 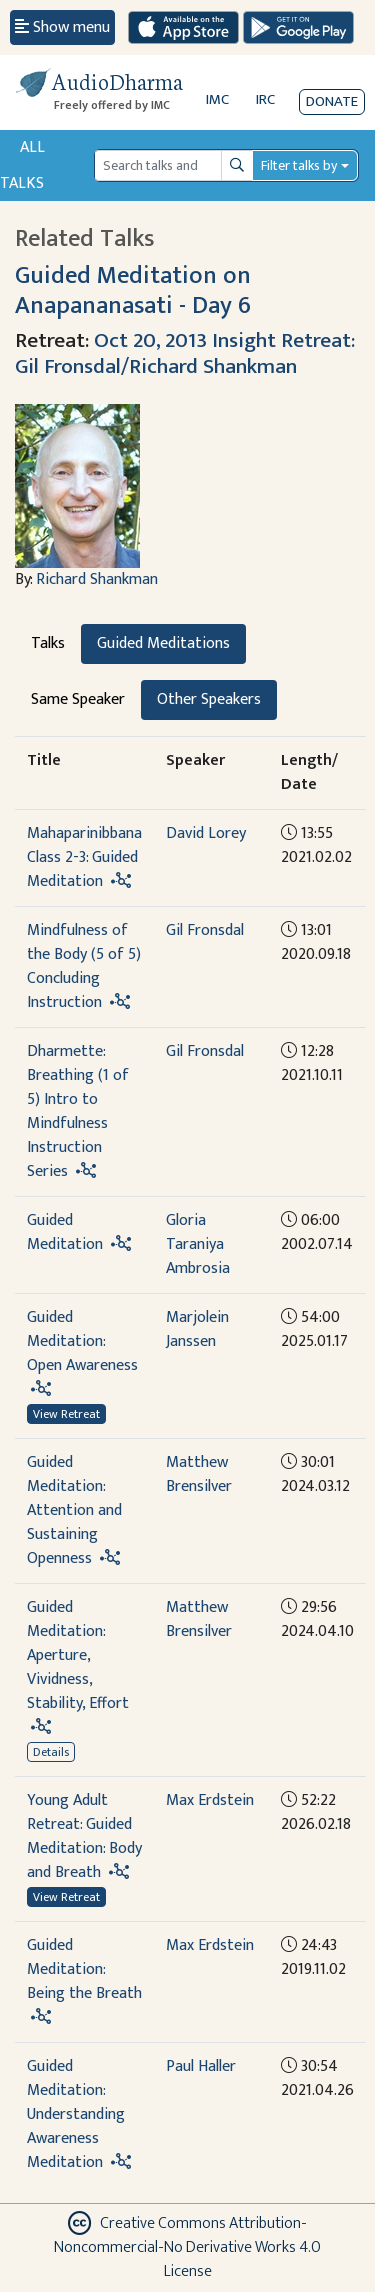 I want to click on IMC, so click(x=217, y=99).